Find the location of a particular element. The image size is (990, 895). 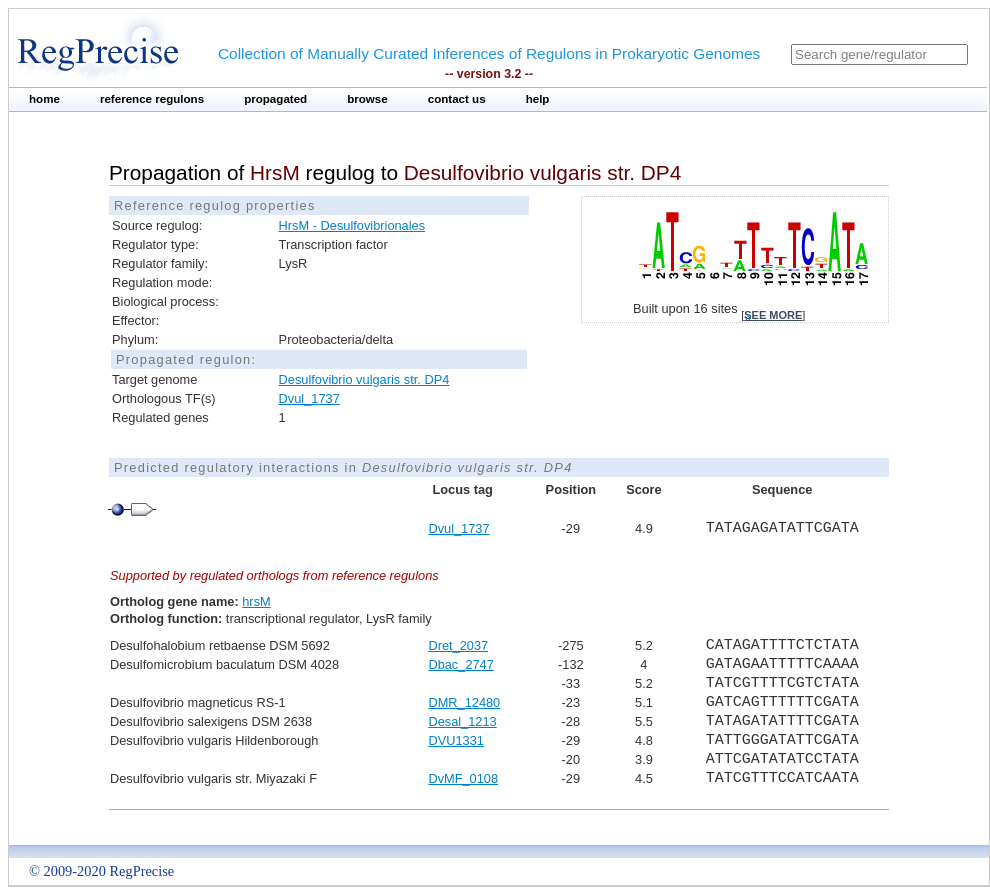

see more is located at coordinates (773, 315).